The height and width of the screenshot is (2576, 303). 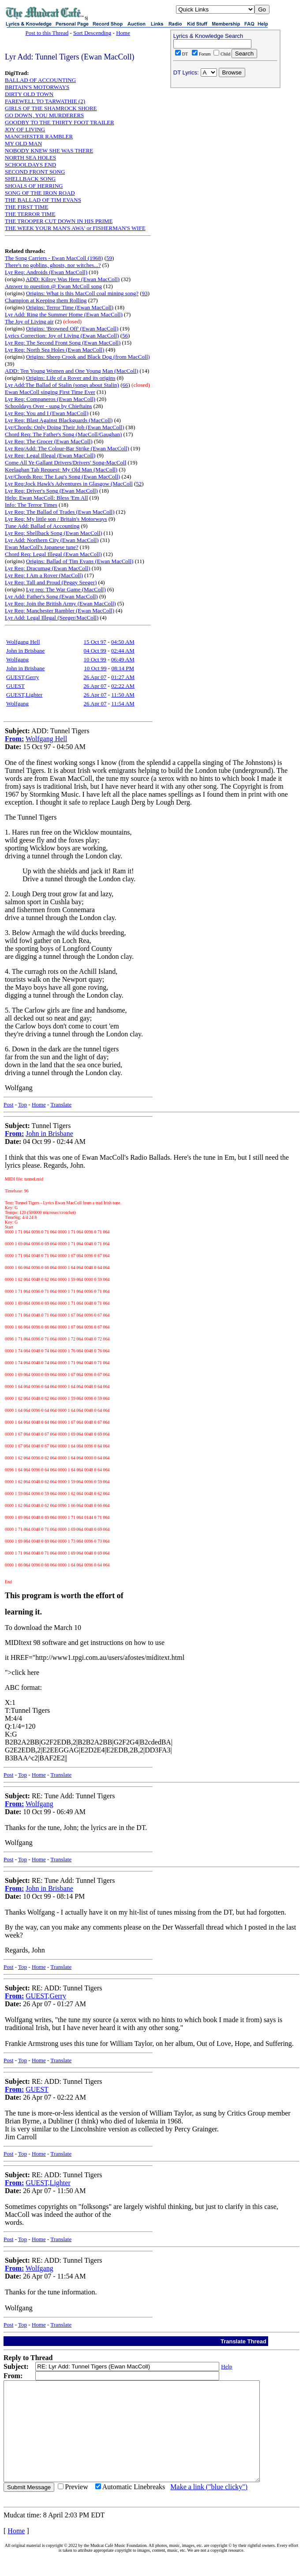 I want to click on Lyr Add: Father's Song (Ewan MacColl), so click(x=51, y=596).